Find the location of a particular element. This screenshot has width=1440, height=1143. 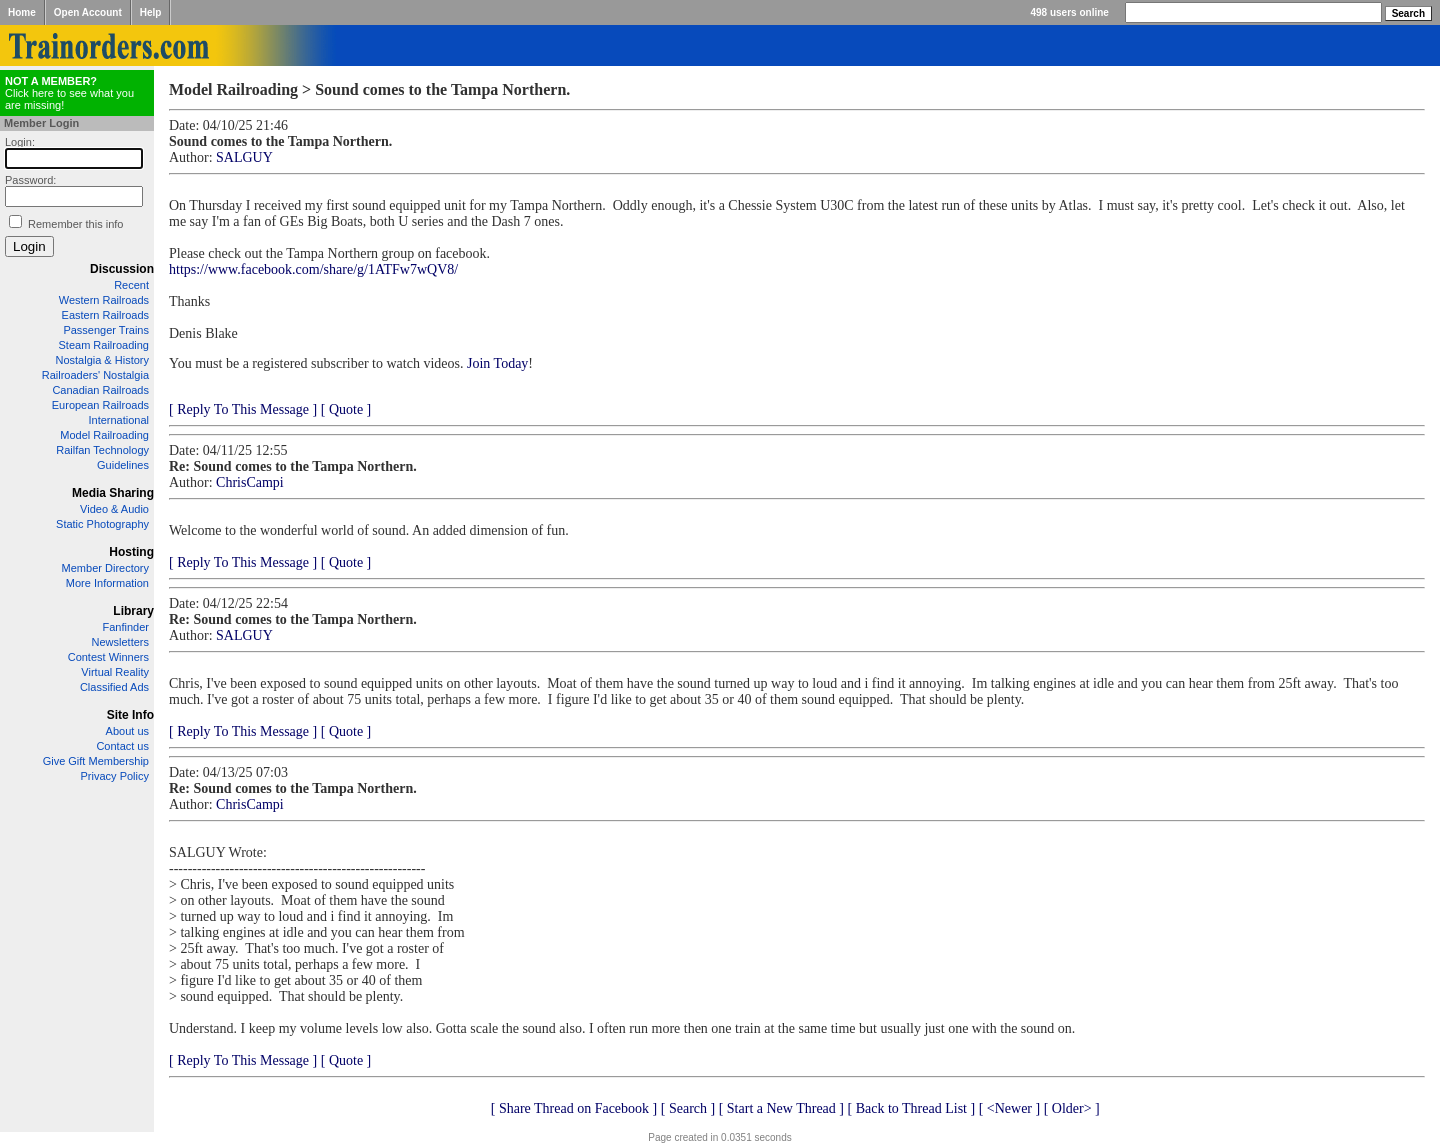

SALGUY is located at coordinates (244, 157).